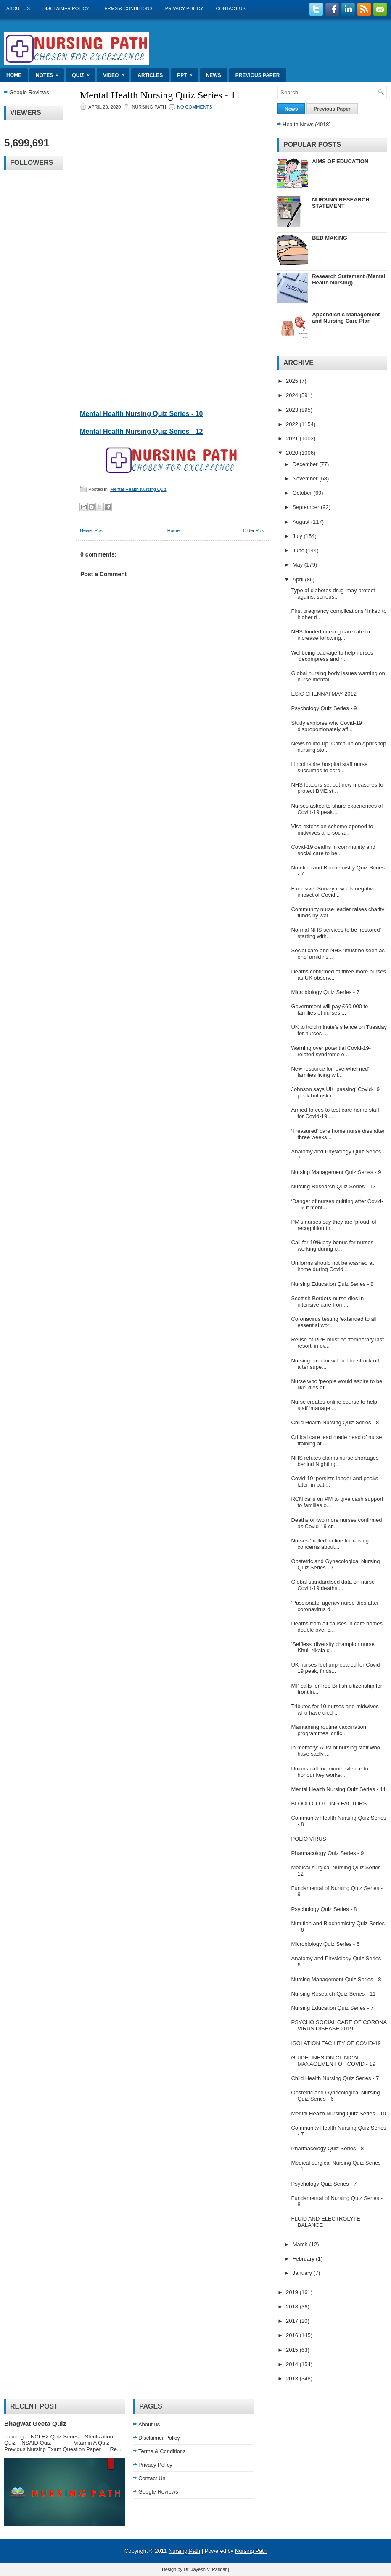 Image resolution: width=391 pixels, height=2576 pixels. Describe the element at coordinates (303, 2273) in the screenshot. I see `January` at that location.